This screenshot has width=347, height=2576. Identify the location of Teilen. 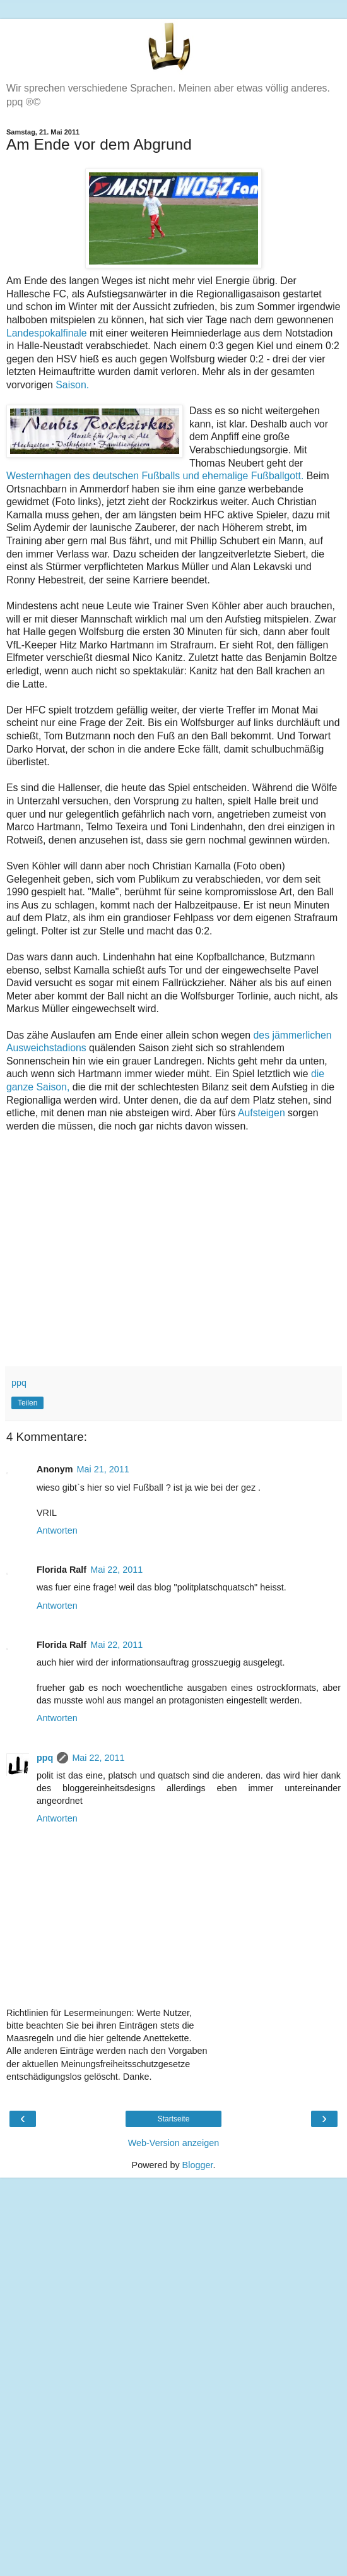
(27, 1402).